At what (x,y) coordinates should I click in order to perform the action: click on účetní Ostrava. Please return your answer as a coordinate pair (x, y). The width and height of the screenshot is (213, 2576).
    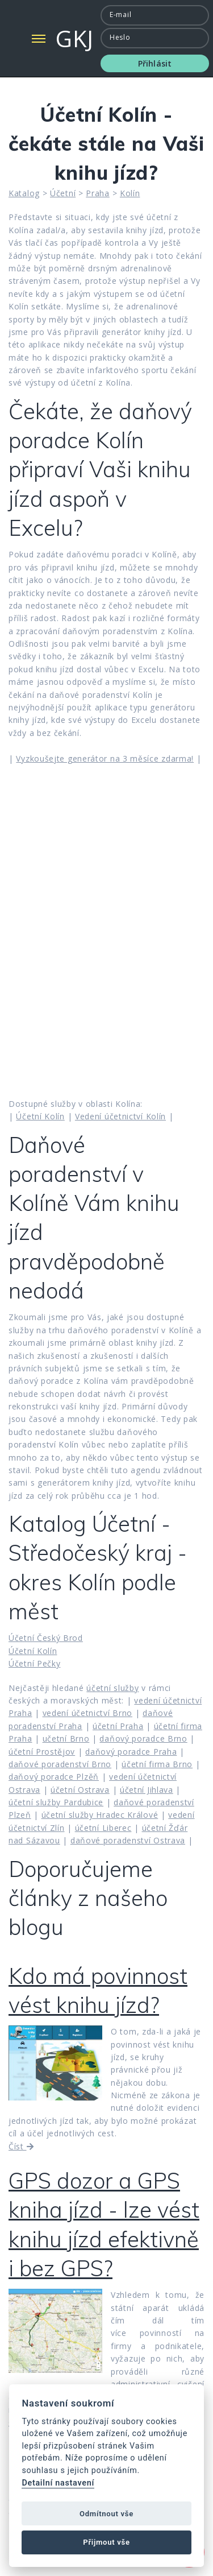
    Looking at the image, I should click on (80, 1789).